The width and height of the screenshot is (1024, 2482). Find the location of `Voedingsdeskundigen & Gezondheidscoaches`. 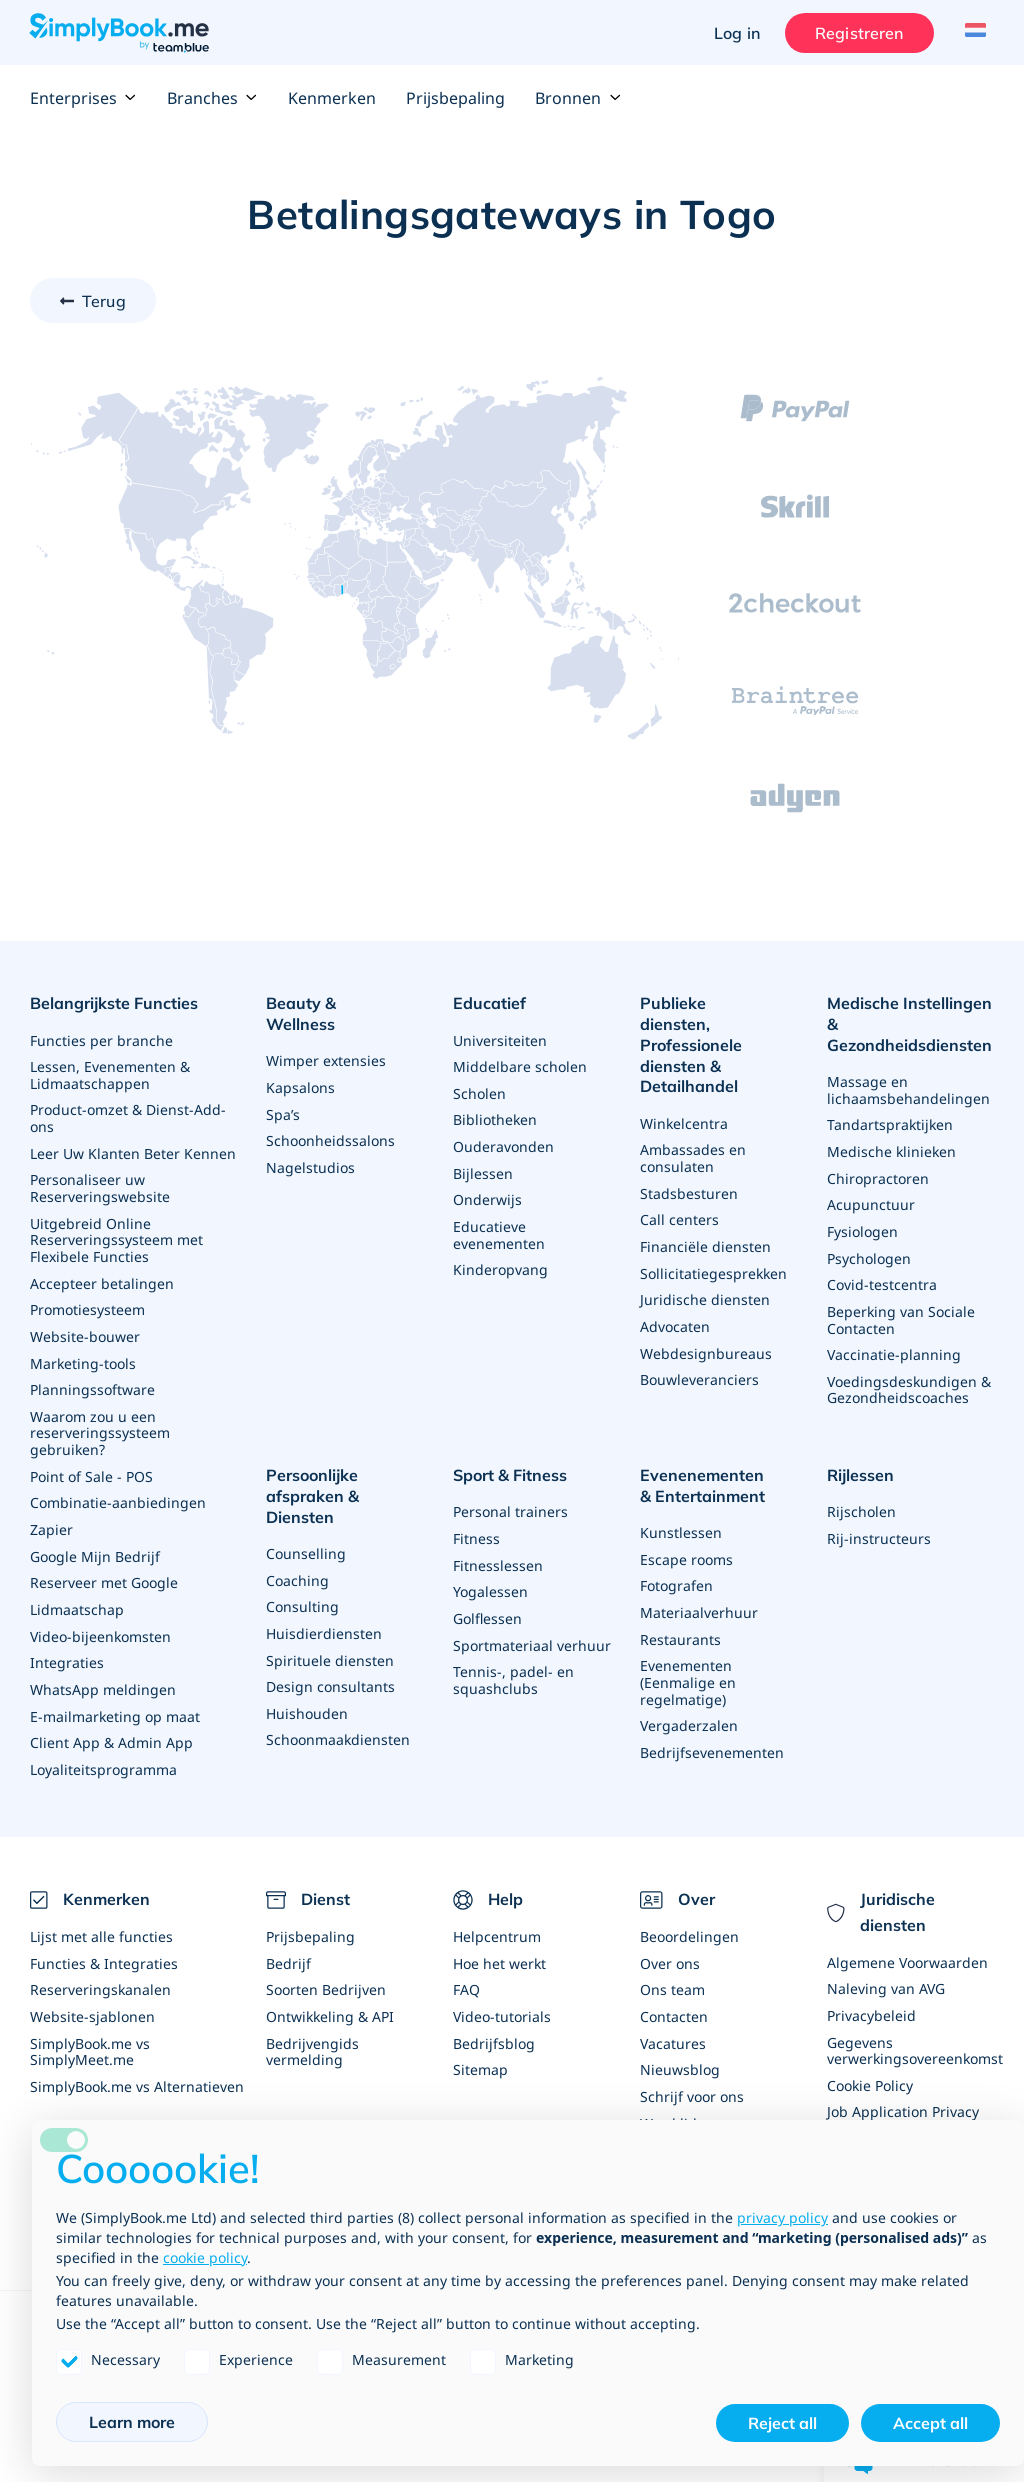

Voedingsdeskundigen & Gezondheidscoaches is located at coordinates (909, 1378).